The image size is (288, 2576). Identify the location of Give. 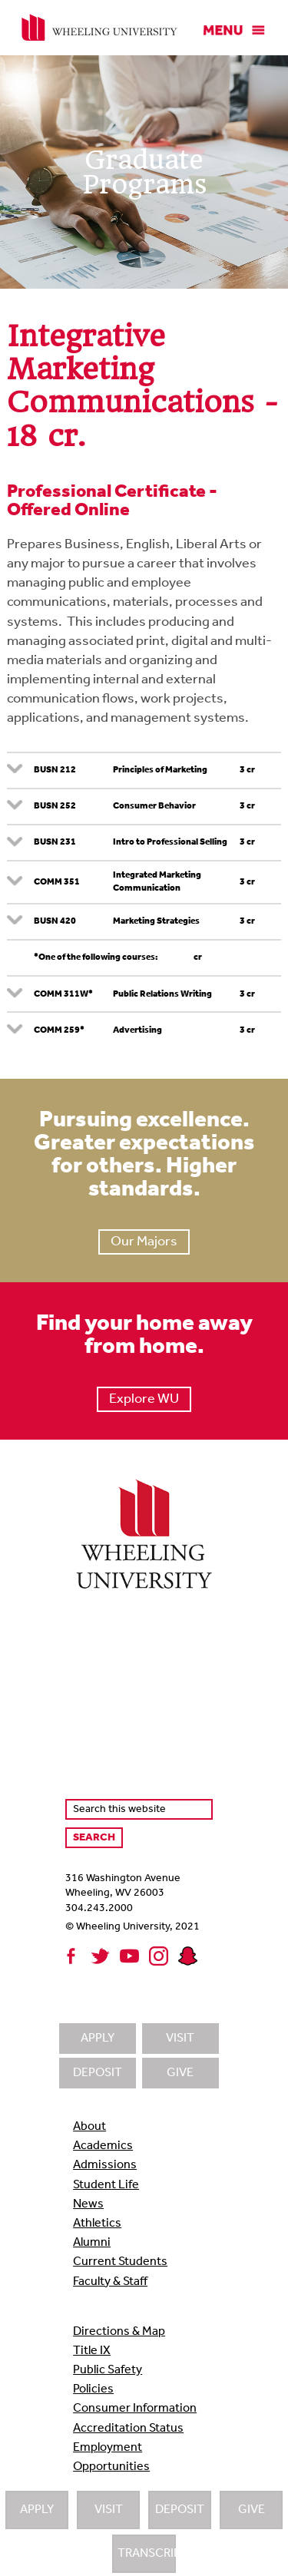
(251, 2510).